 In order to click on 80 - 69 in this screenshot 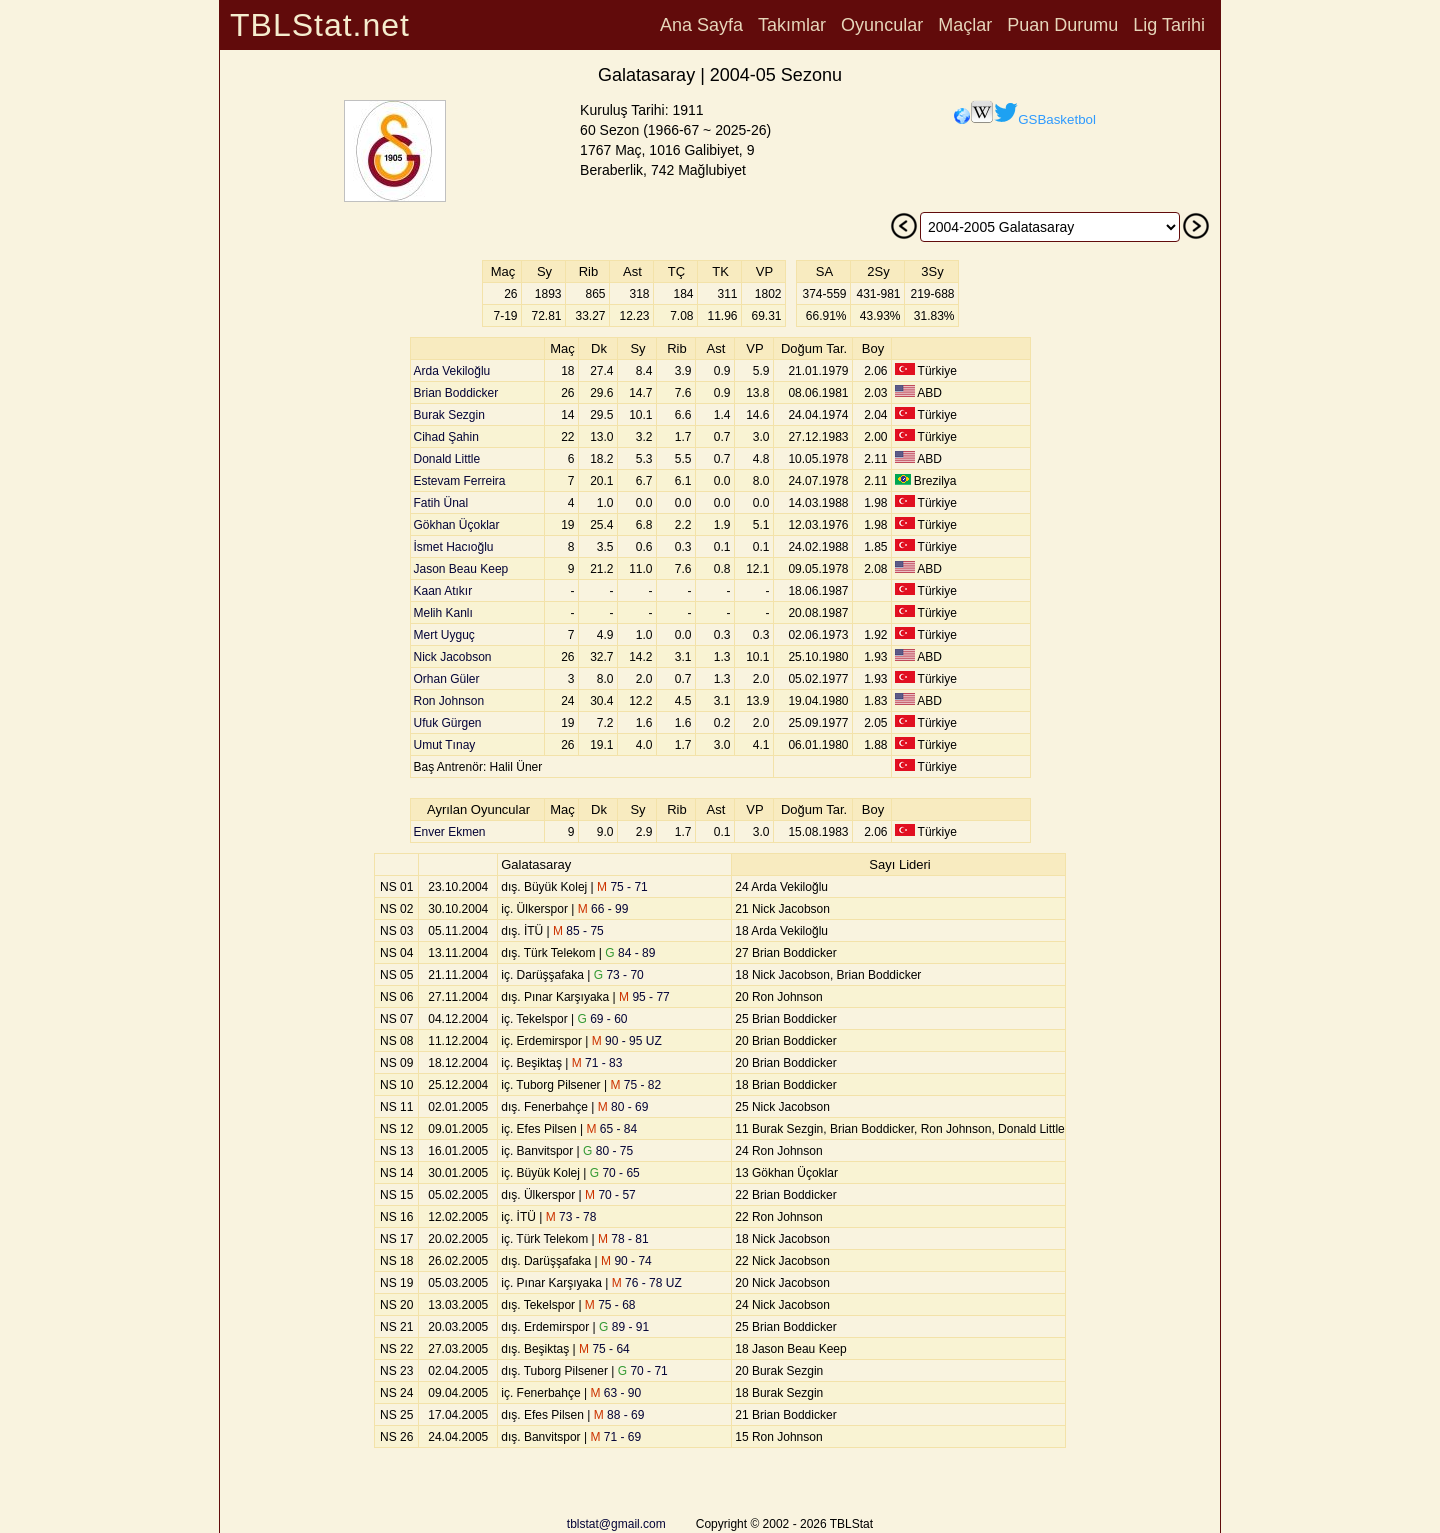, I will do `click(623, 1107)`.